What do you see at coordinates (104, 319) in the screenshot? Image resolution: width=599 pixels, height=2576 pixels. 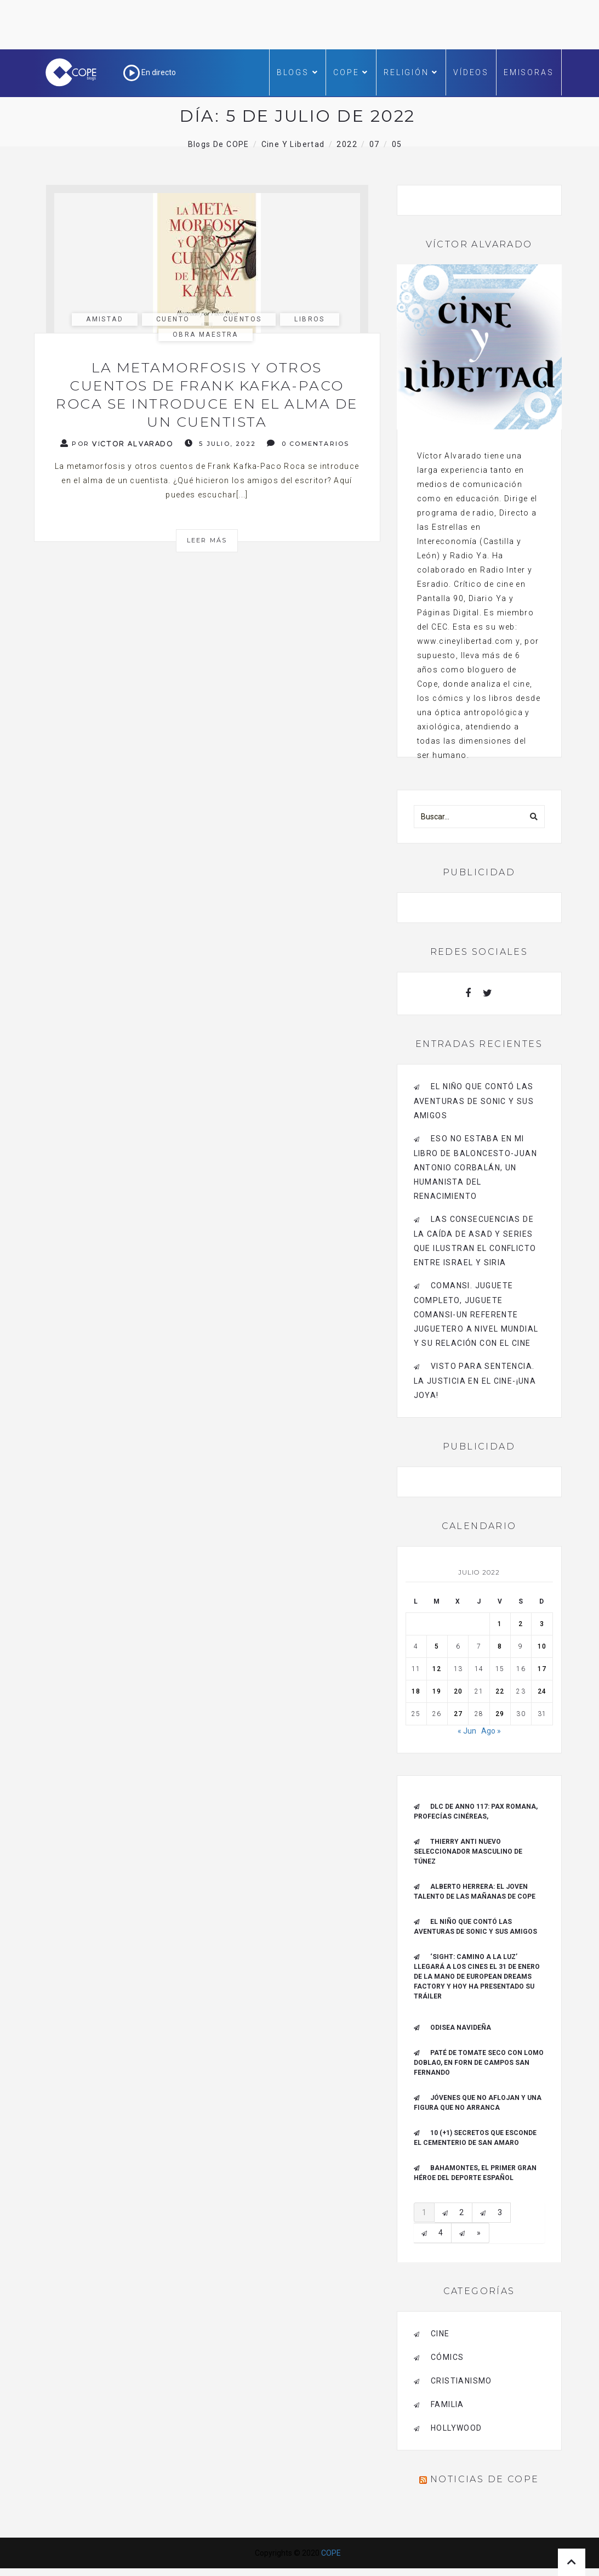 I see `amistad` at bounding box center [104, 319].